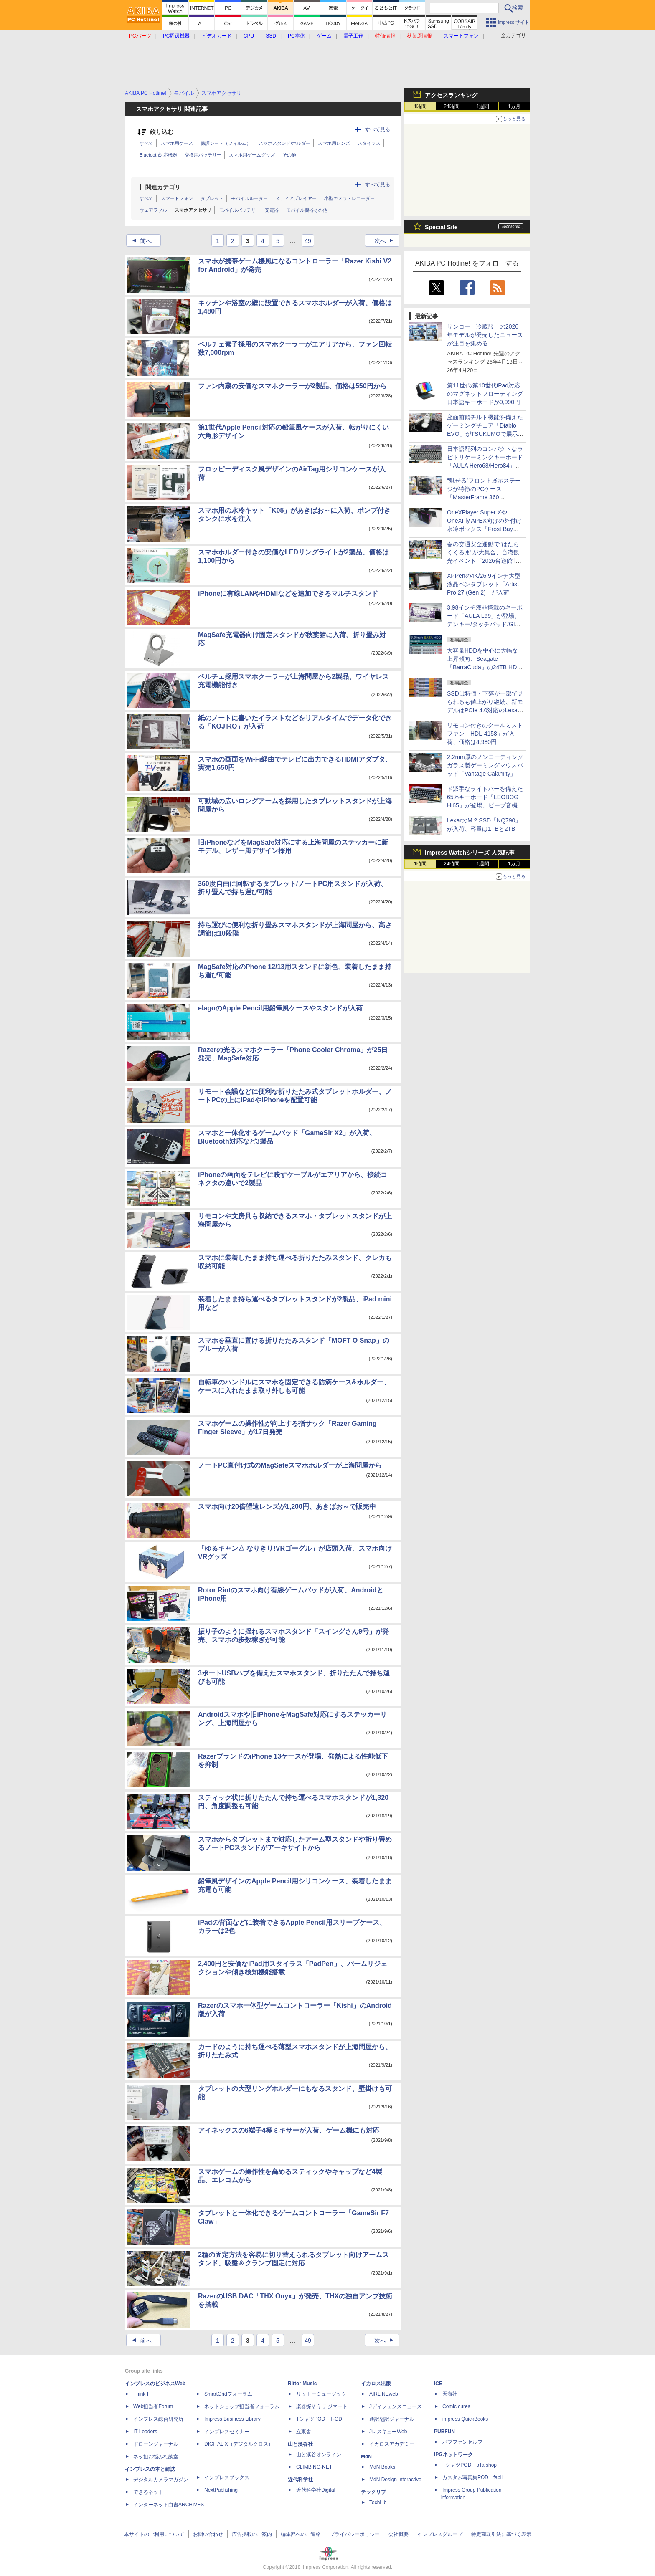 The height and width of the screenshot is (2576, 655). Describe the element at coordinates (451, 95) in the screenshot. I see `アクセスランキング` at that location.